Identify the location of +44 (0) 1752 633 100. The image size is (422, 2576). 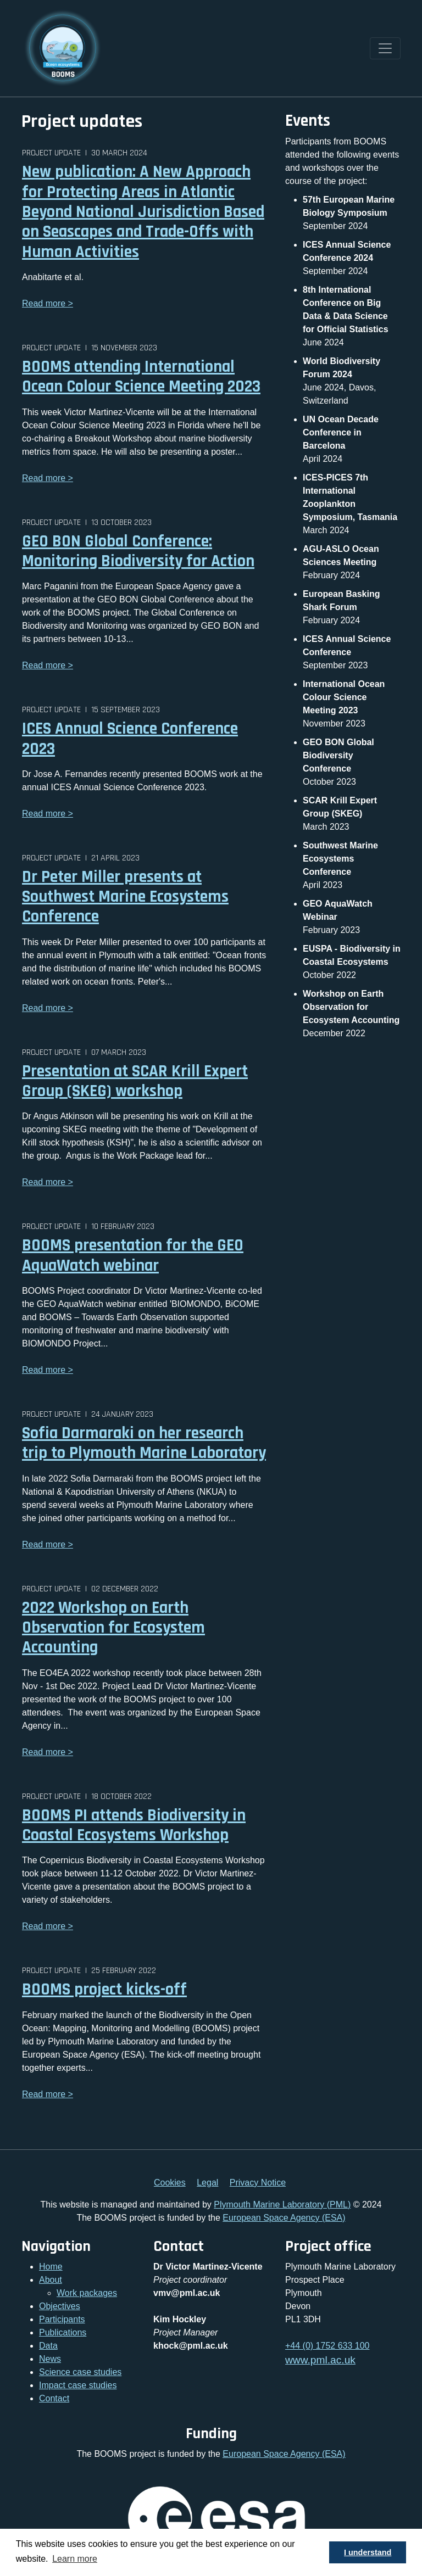
(327, 2345).